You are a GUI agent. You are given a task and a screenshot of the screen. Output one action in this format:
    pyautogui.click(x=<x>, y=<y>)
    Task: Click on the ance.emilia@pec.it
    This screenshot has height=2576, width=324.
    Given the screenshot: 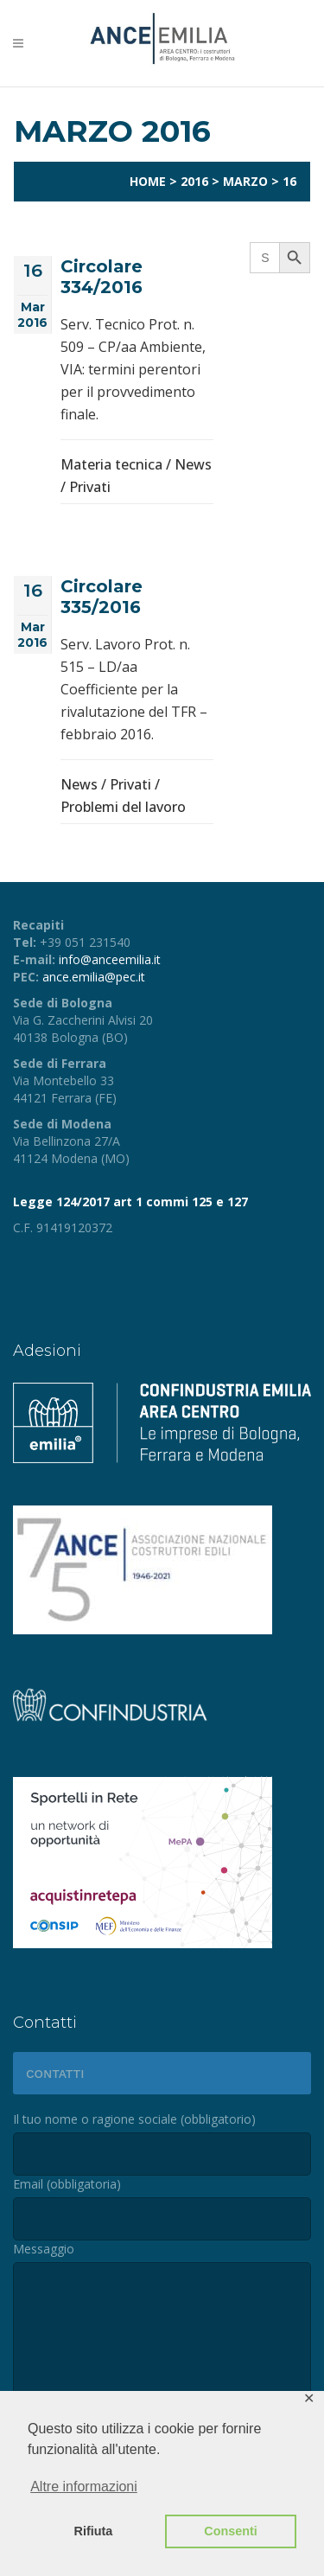 What is the action you would take?
    pyautogui.click(x=93, y=976)
    